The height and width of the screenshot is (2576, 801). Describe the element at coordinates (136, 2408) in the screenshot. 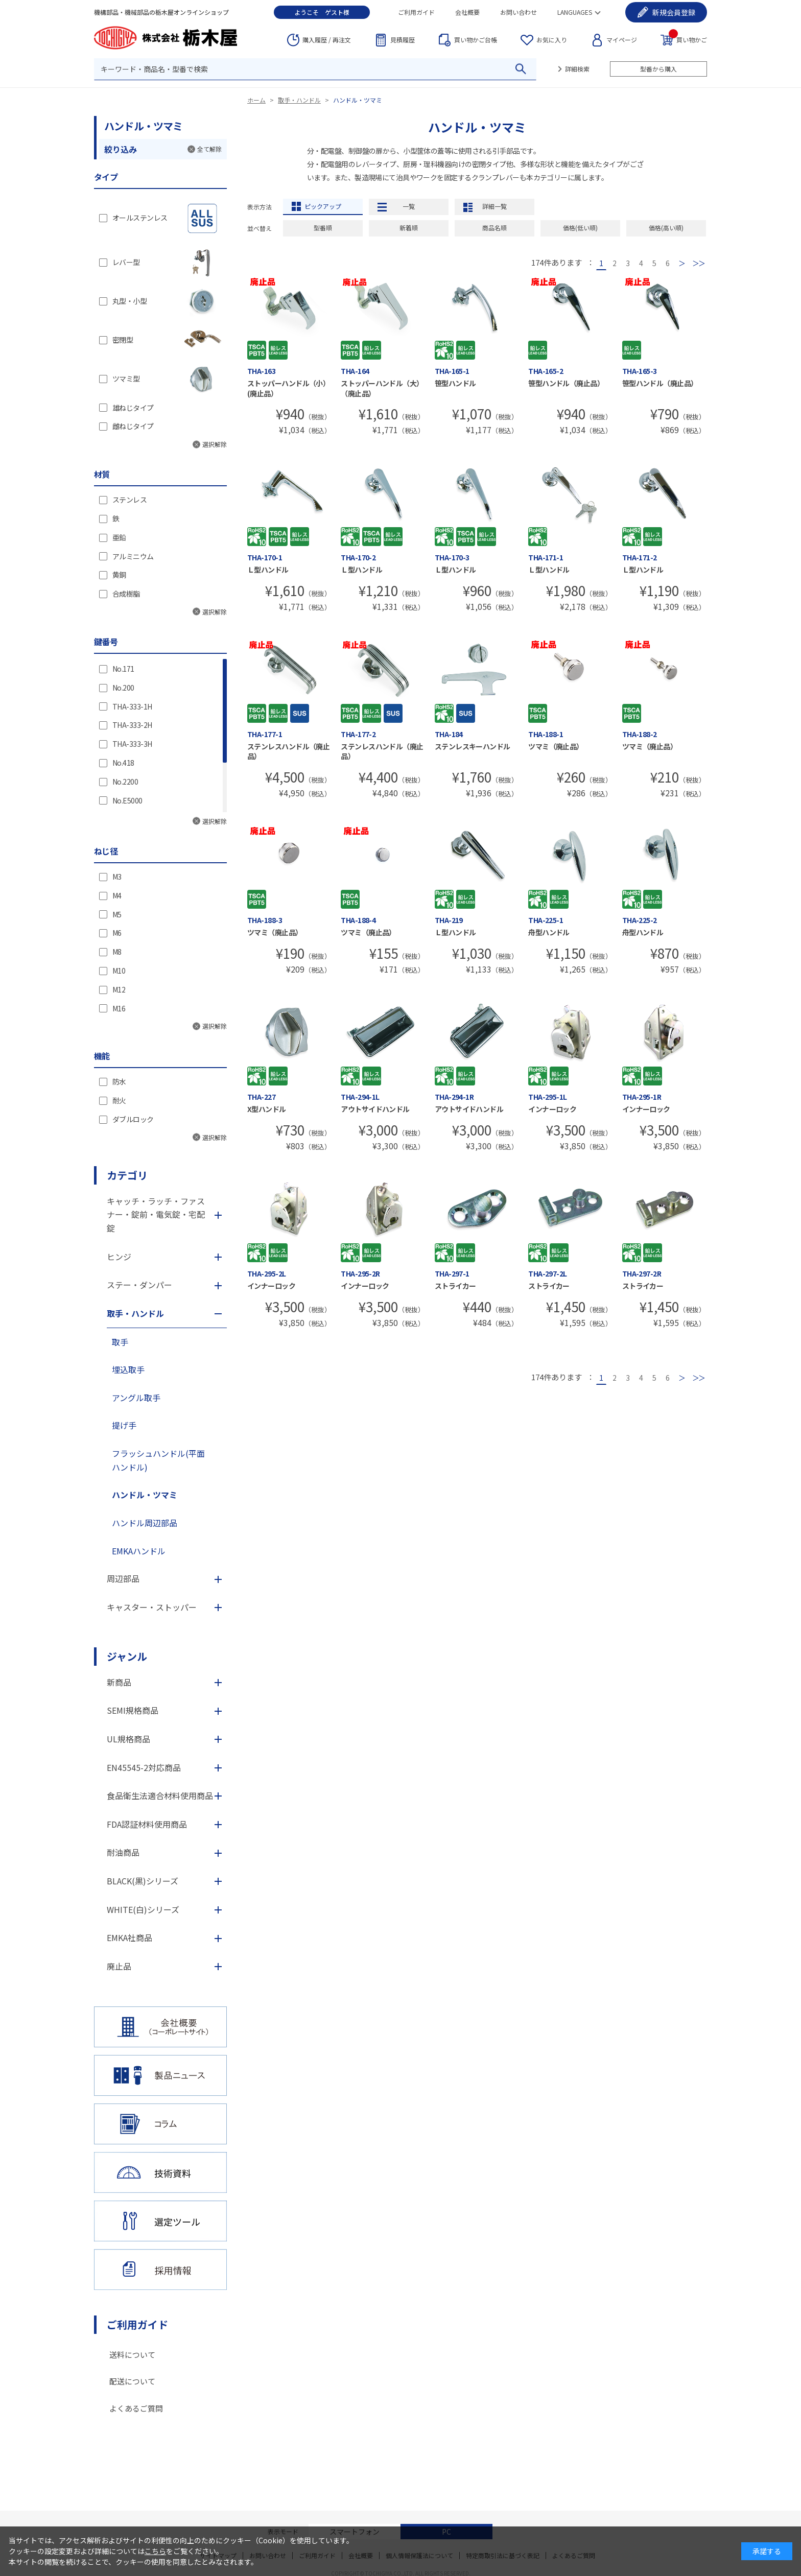

I see `よくあるご質問` at that location.